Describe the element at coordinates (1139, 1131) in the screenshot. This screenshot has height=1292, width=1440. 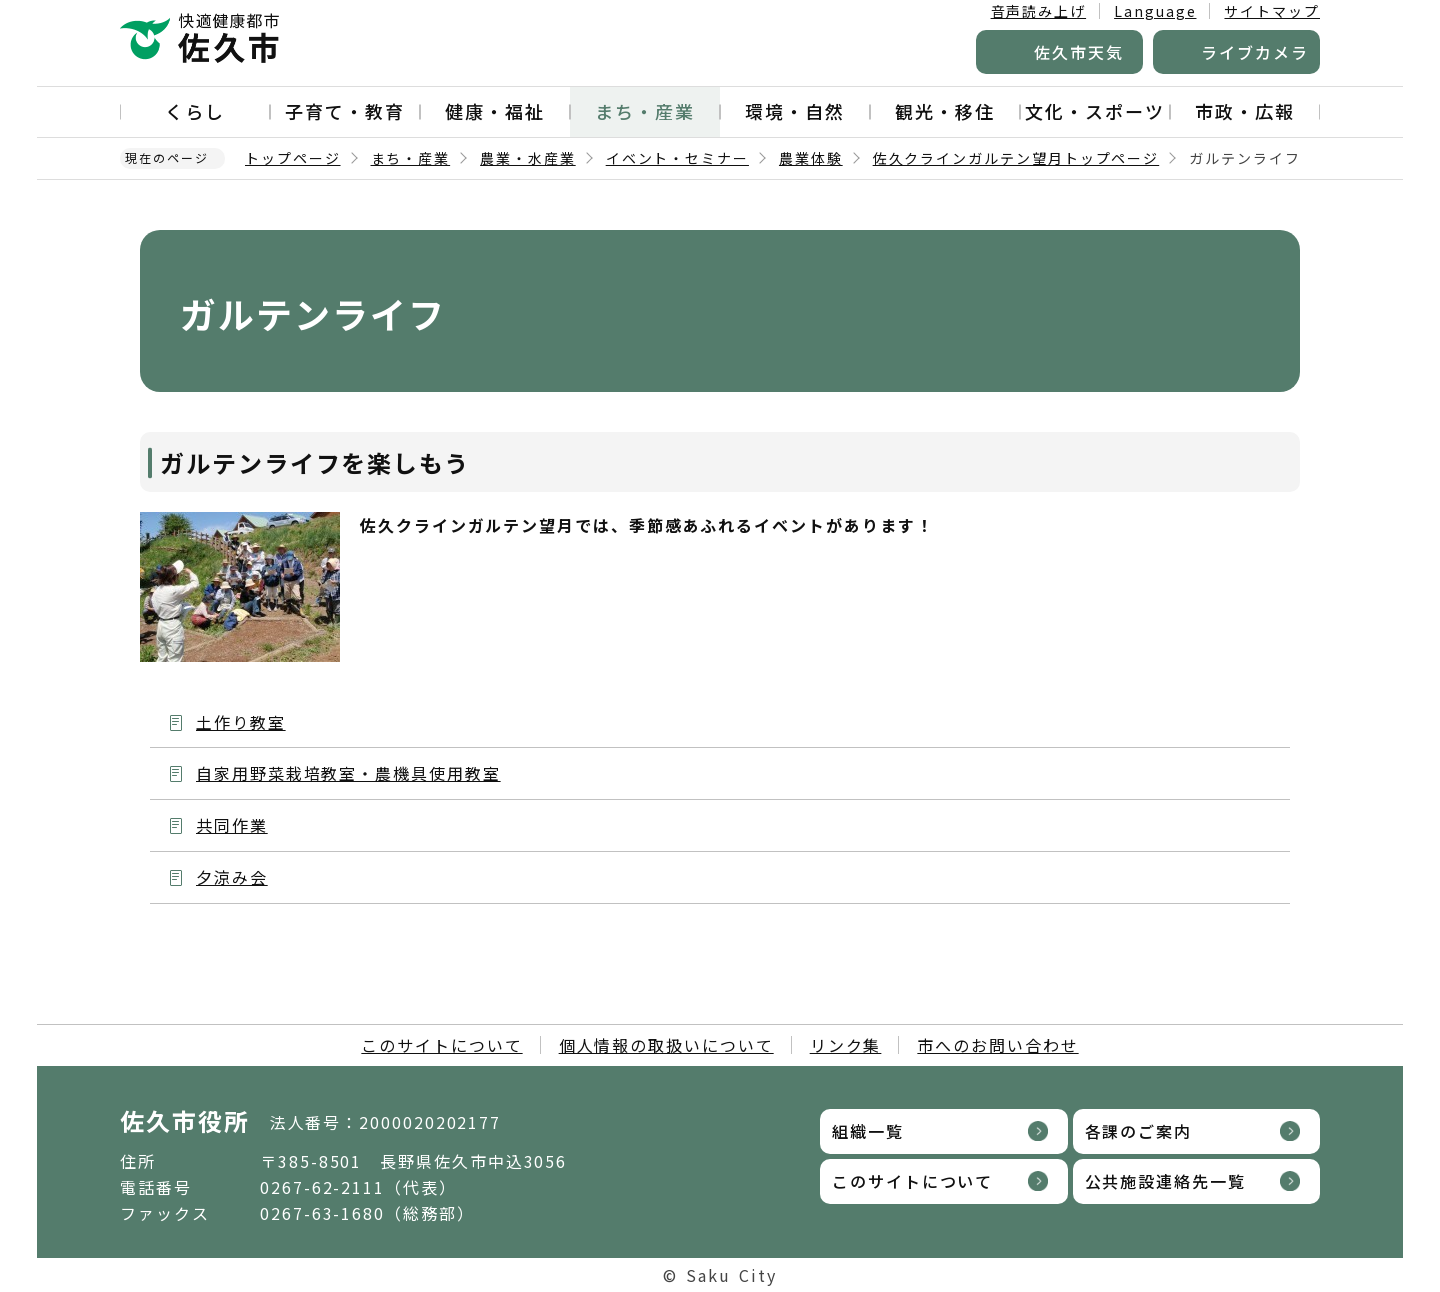
I see `各課のご案内` at that location.